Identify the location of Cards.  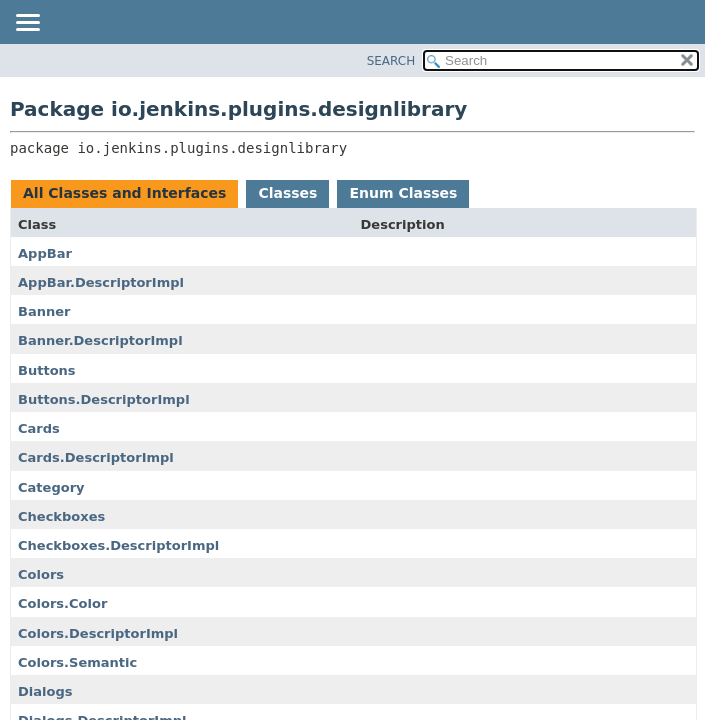
(39, 428).